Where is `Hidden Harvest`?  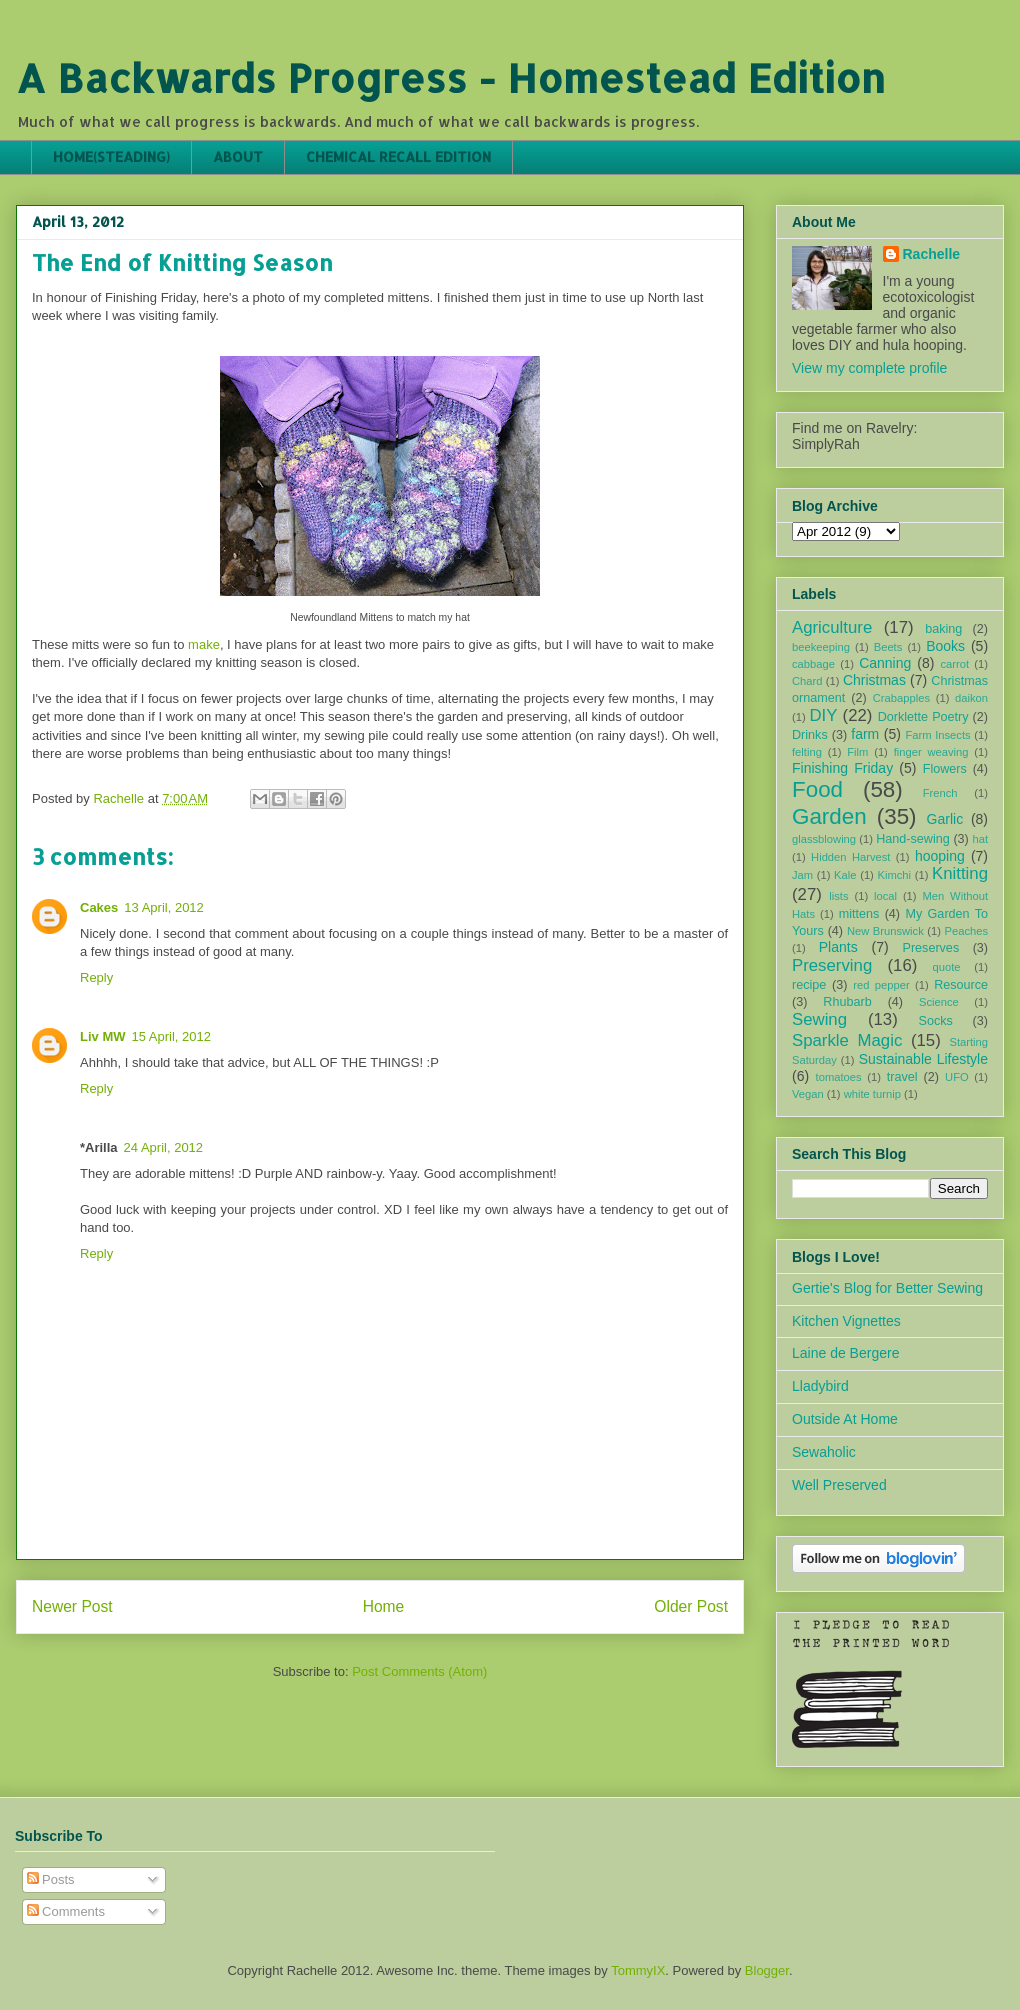 Hidden Harvest is located at coordinates (850, 857).